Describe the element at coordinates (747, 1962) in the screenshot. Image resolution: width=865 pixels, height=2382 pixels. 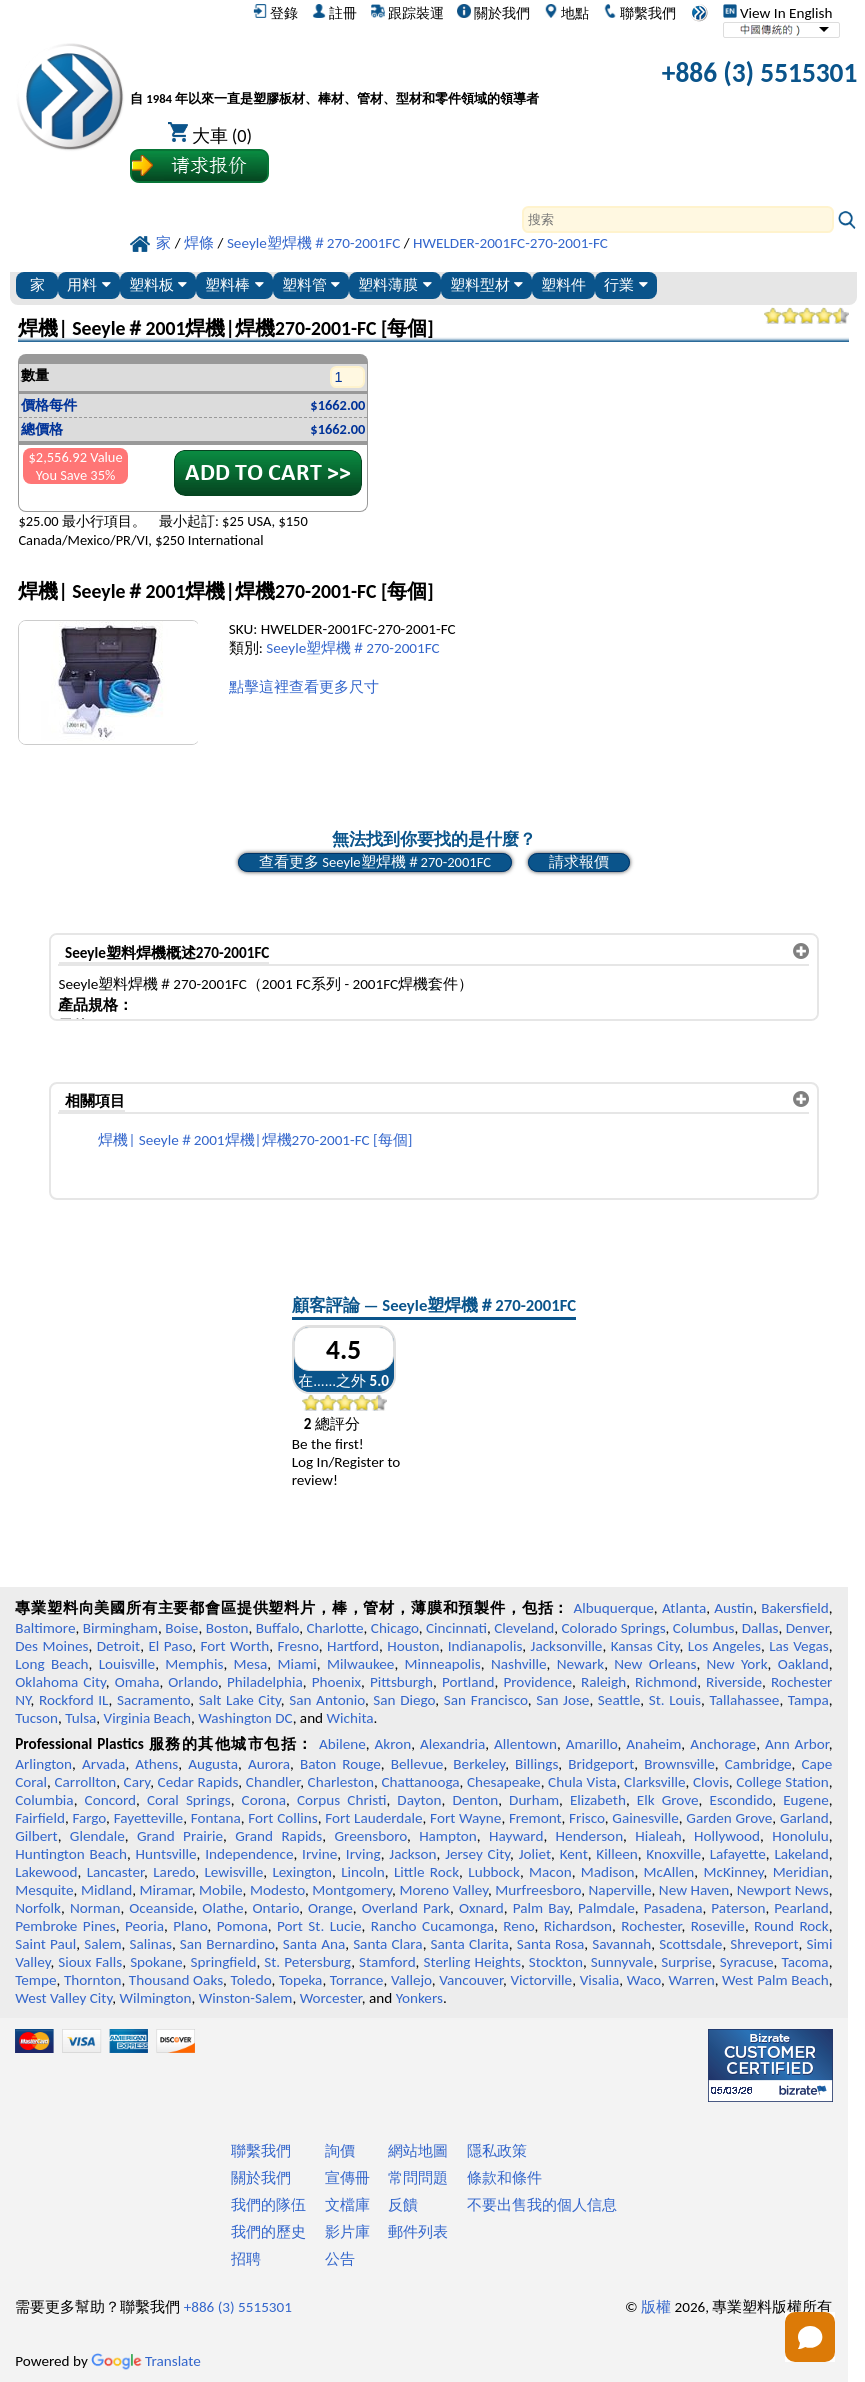
I see `Syracuse` at that location.